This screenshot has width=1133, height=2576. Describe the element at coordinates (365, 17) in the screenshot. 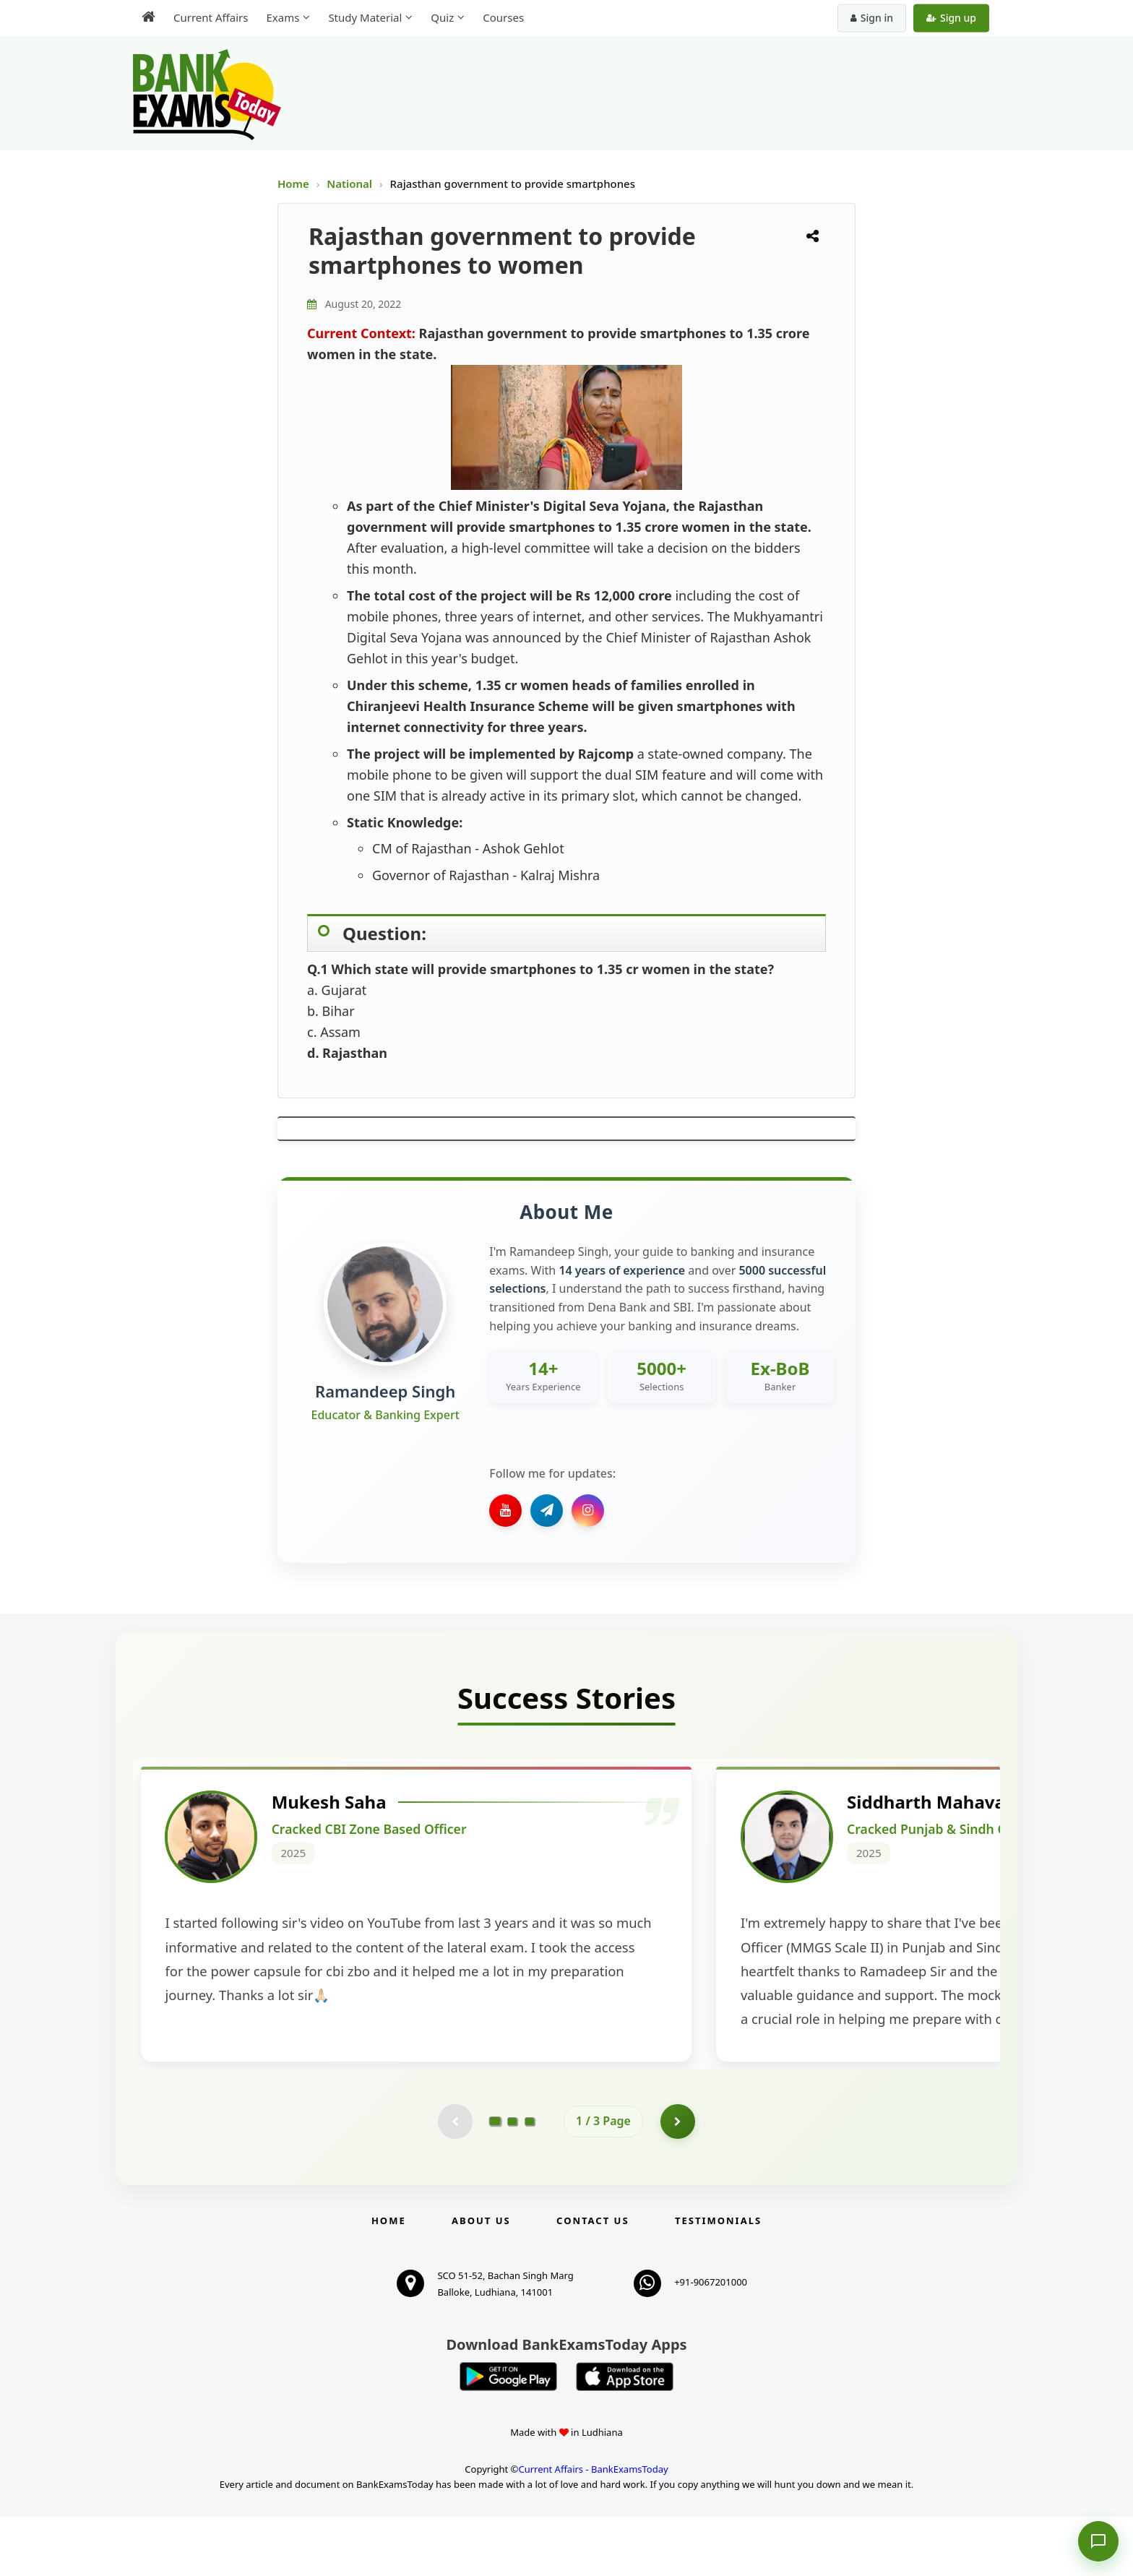

I see `Study Material [menuitem]` at that location.